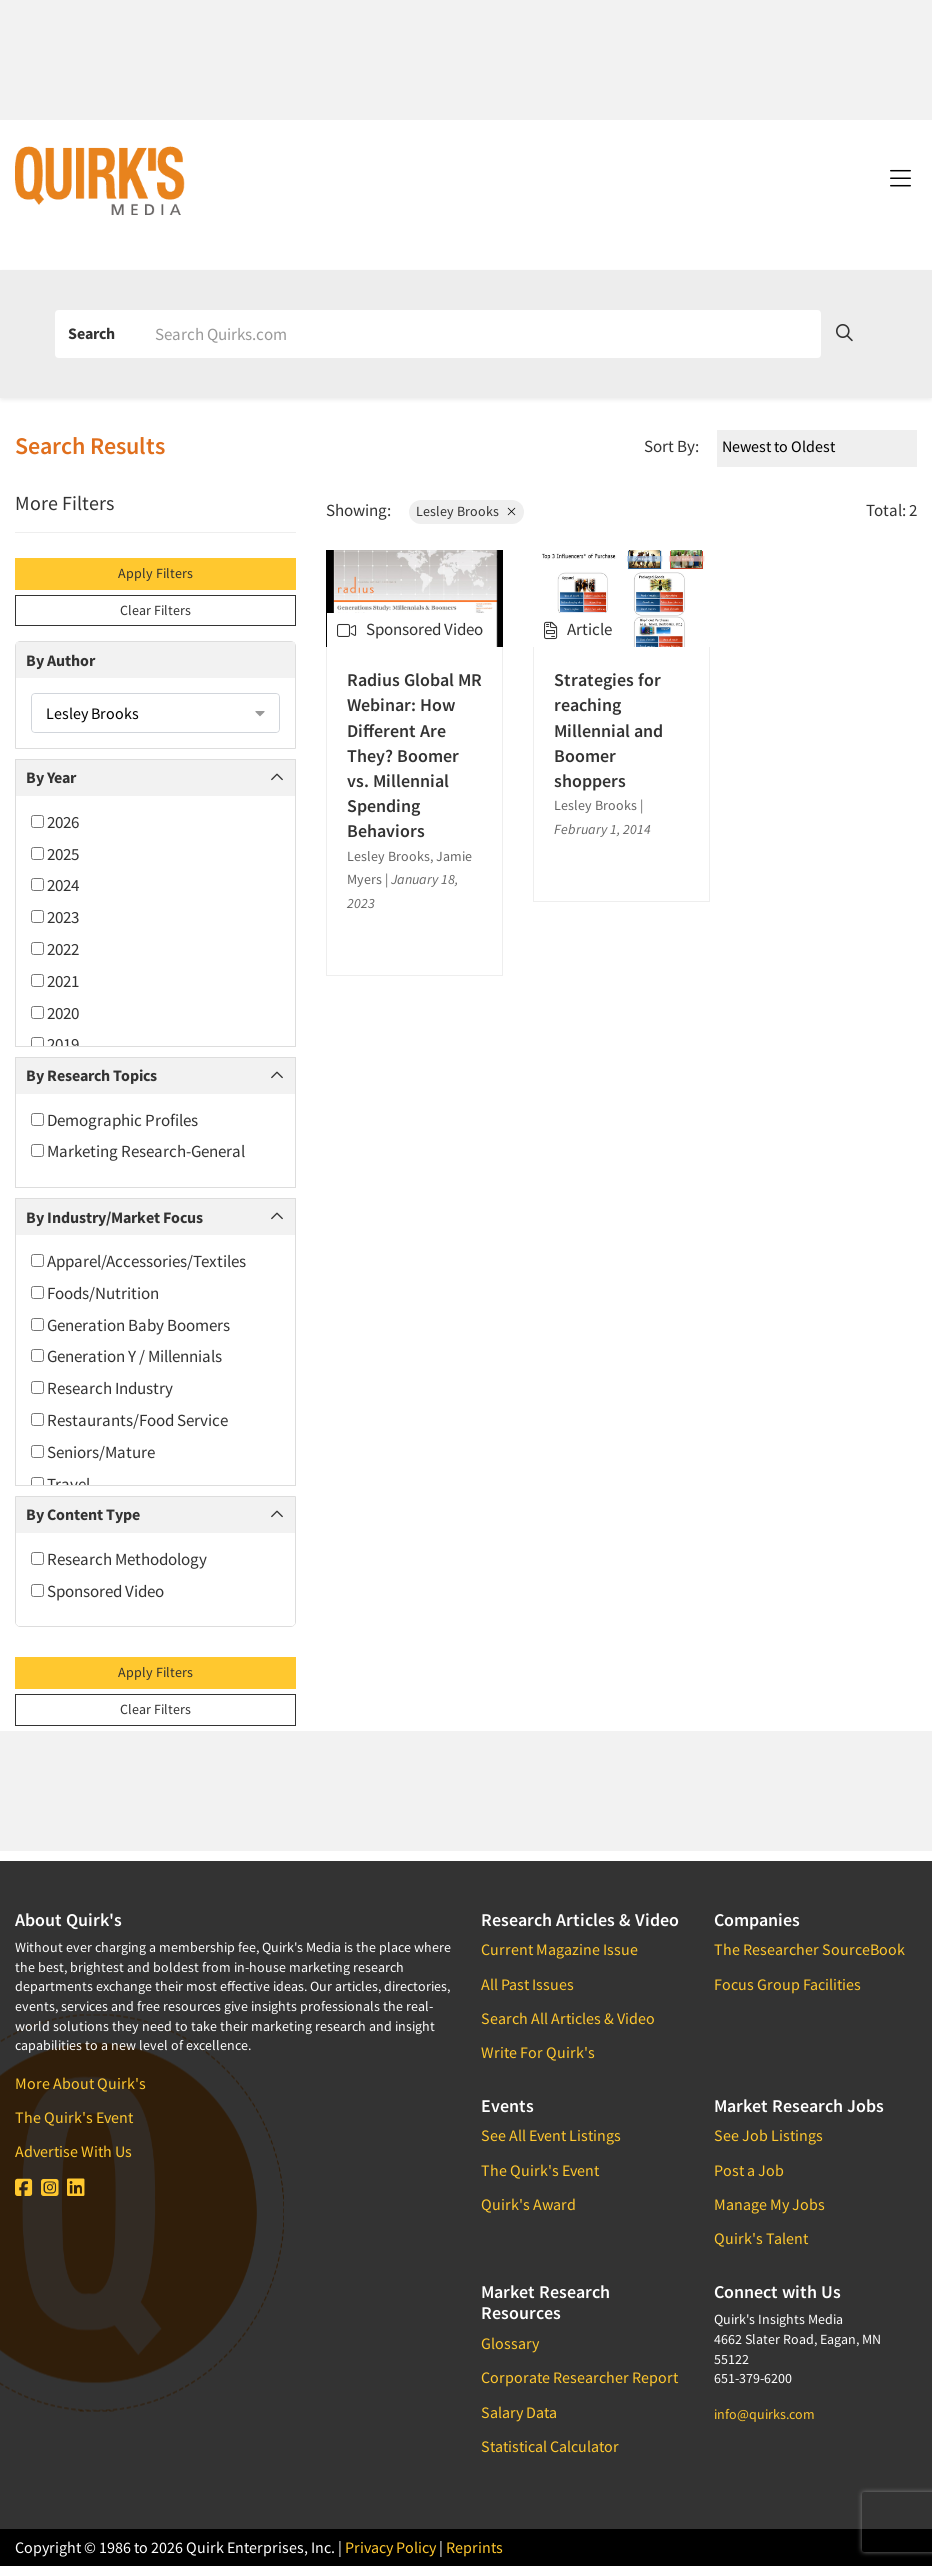  I want to click on Apparel/Accessories/Textiles, so click(138, 1261).